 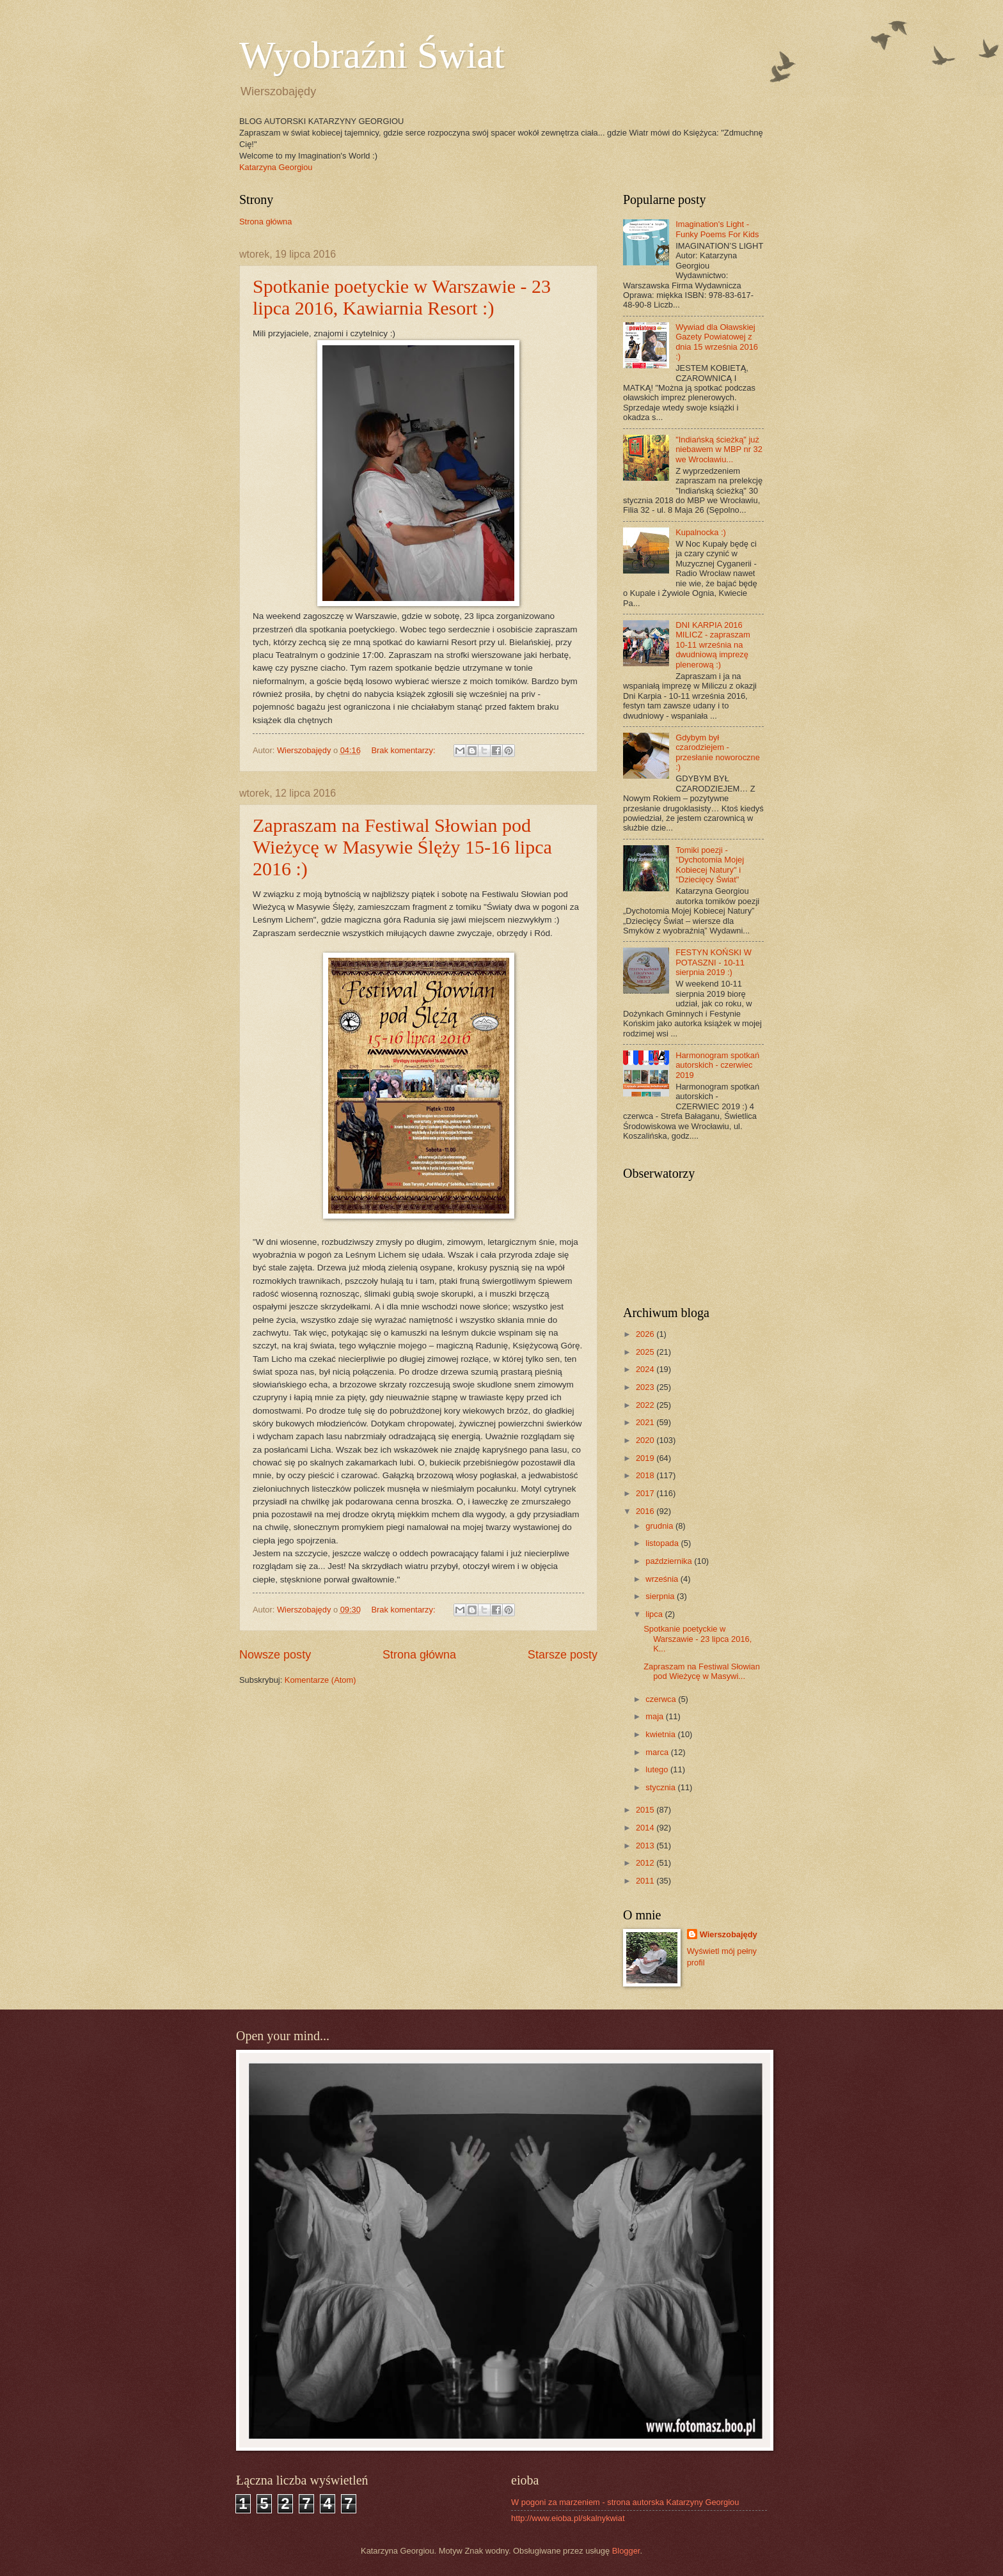 What do you see at coordinates (717, 228) in the screenshot?
I see `Imagination's Light - Funky Poems For Kids` at bounding box center [717, 228].